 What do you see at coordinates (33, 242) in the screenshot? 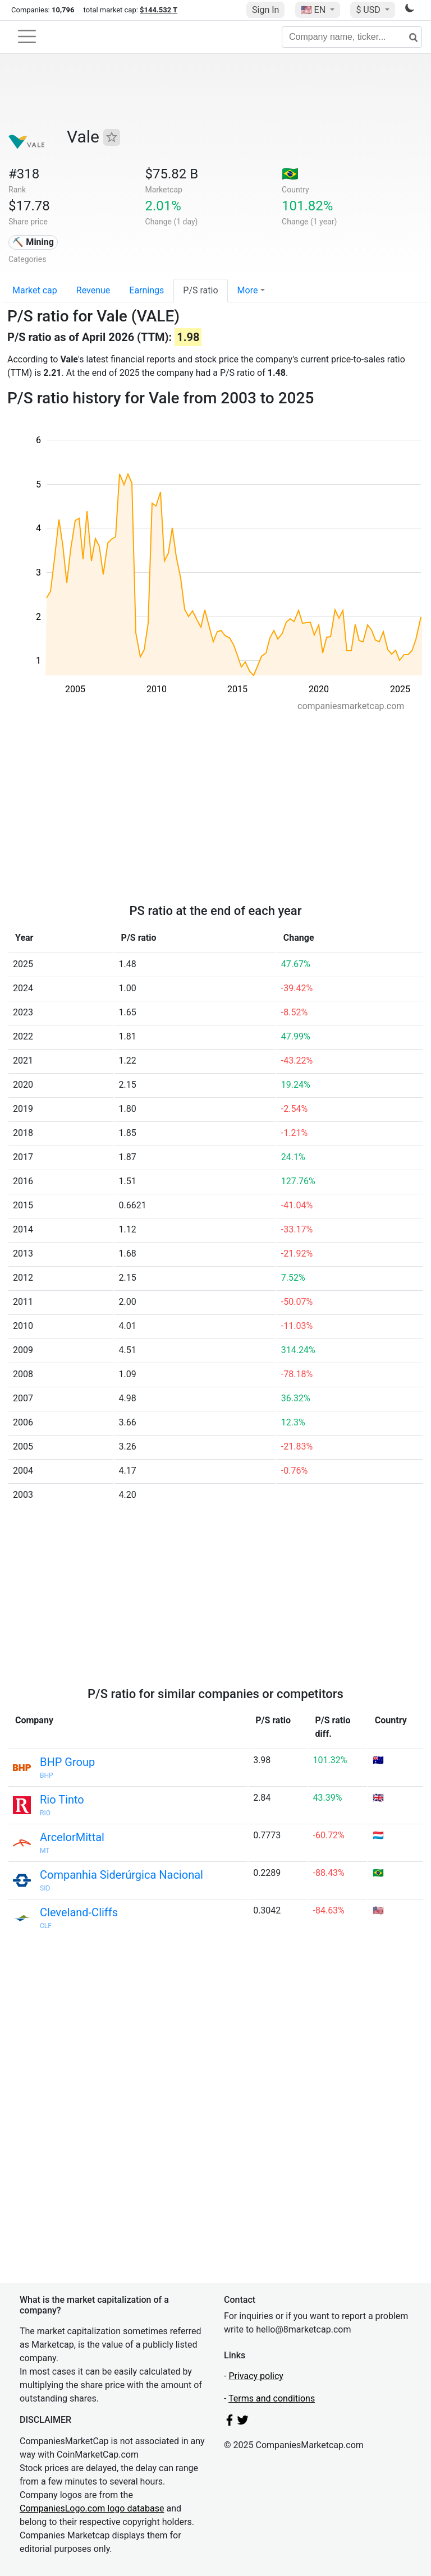
I see `⛏️ Mining` at bounding box center [33, 242].